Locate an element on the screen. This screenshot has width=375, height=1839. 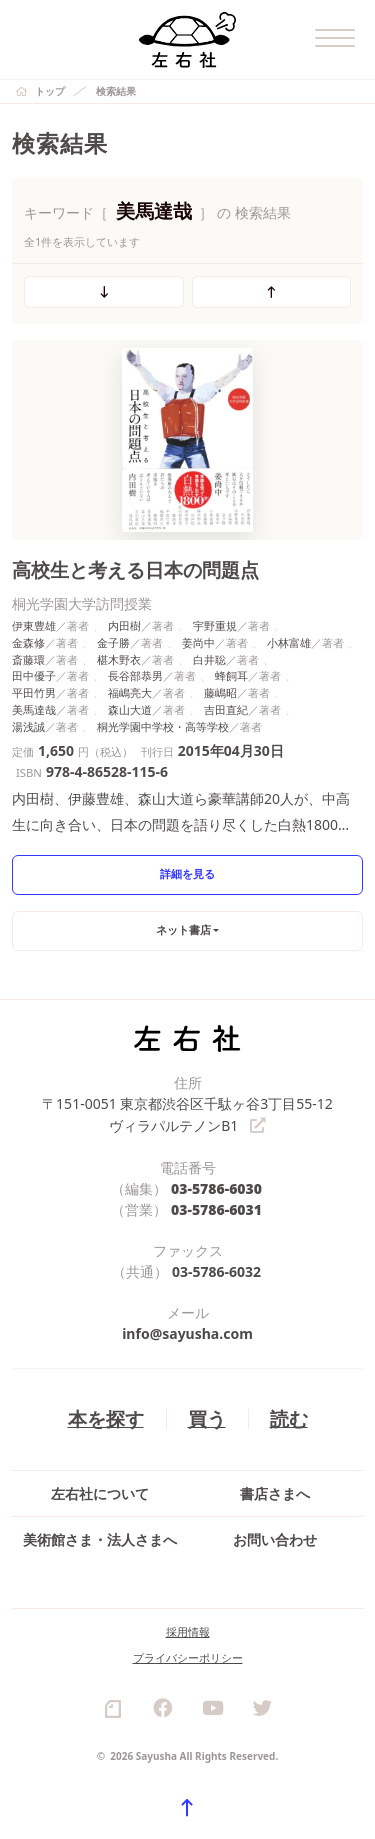
読む is located at coordinates (289, 1417).